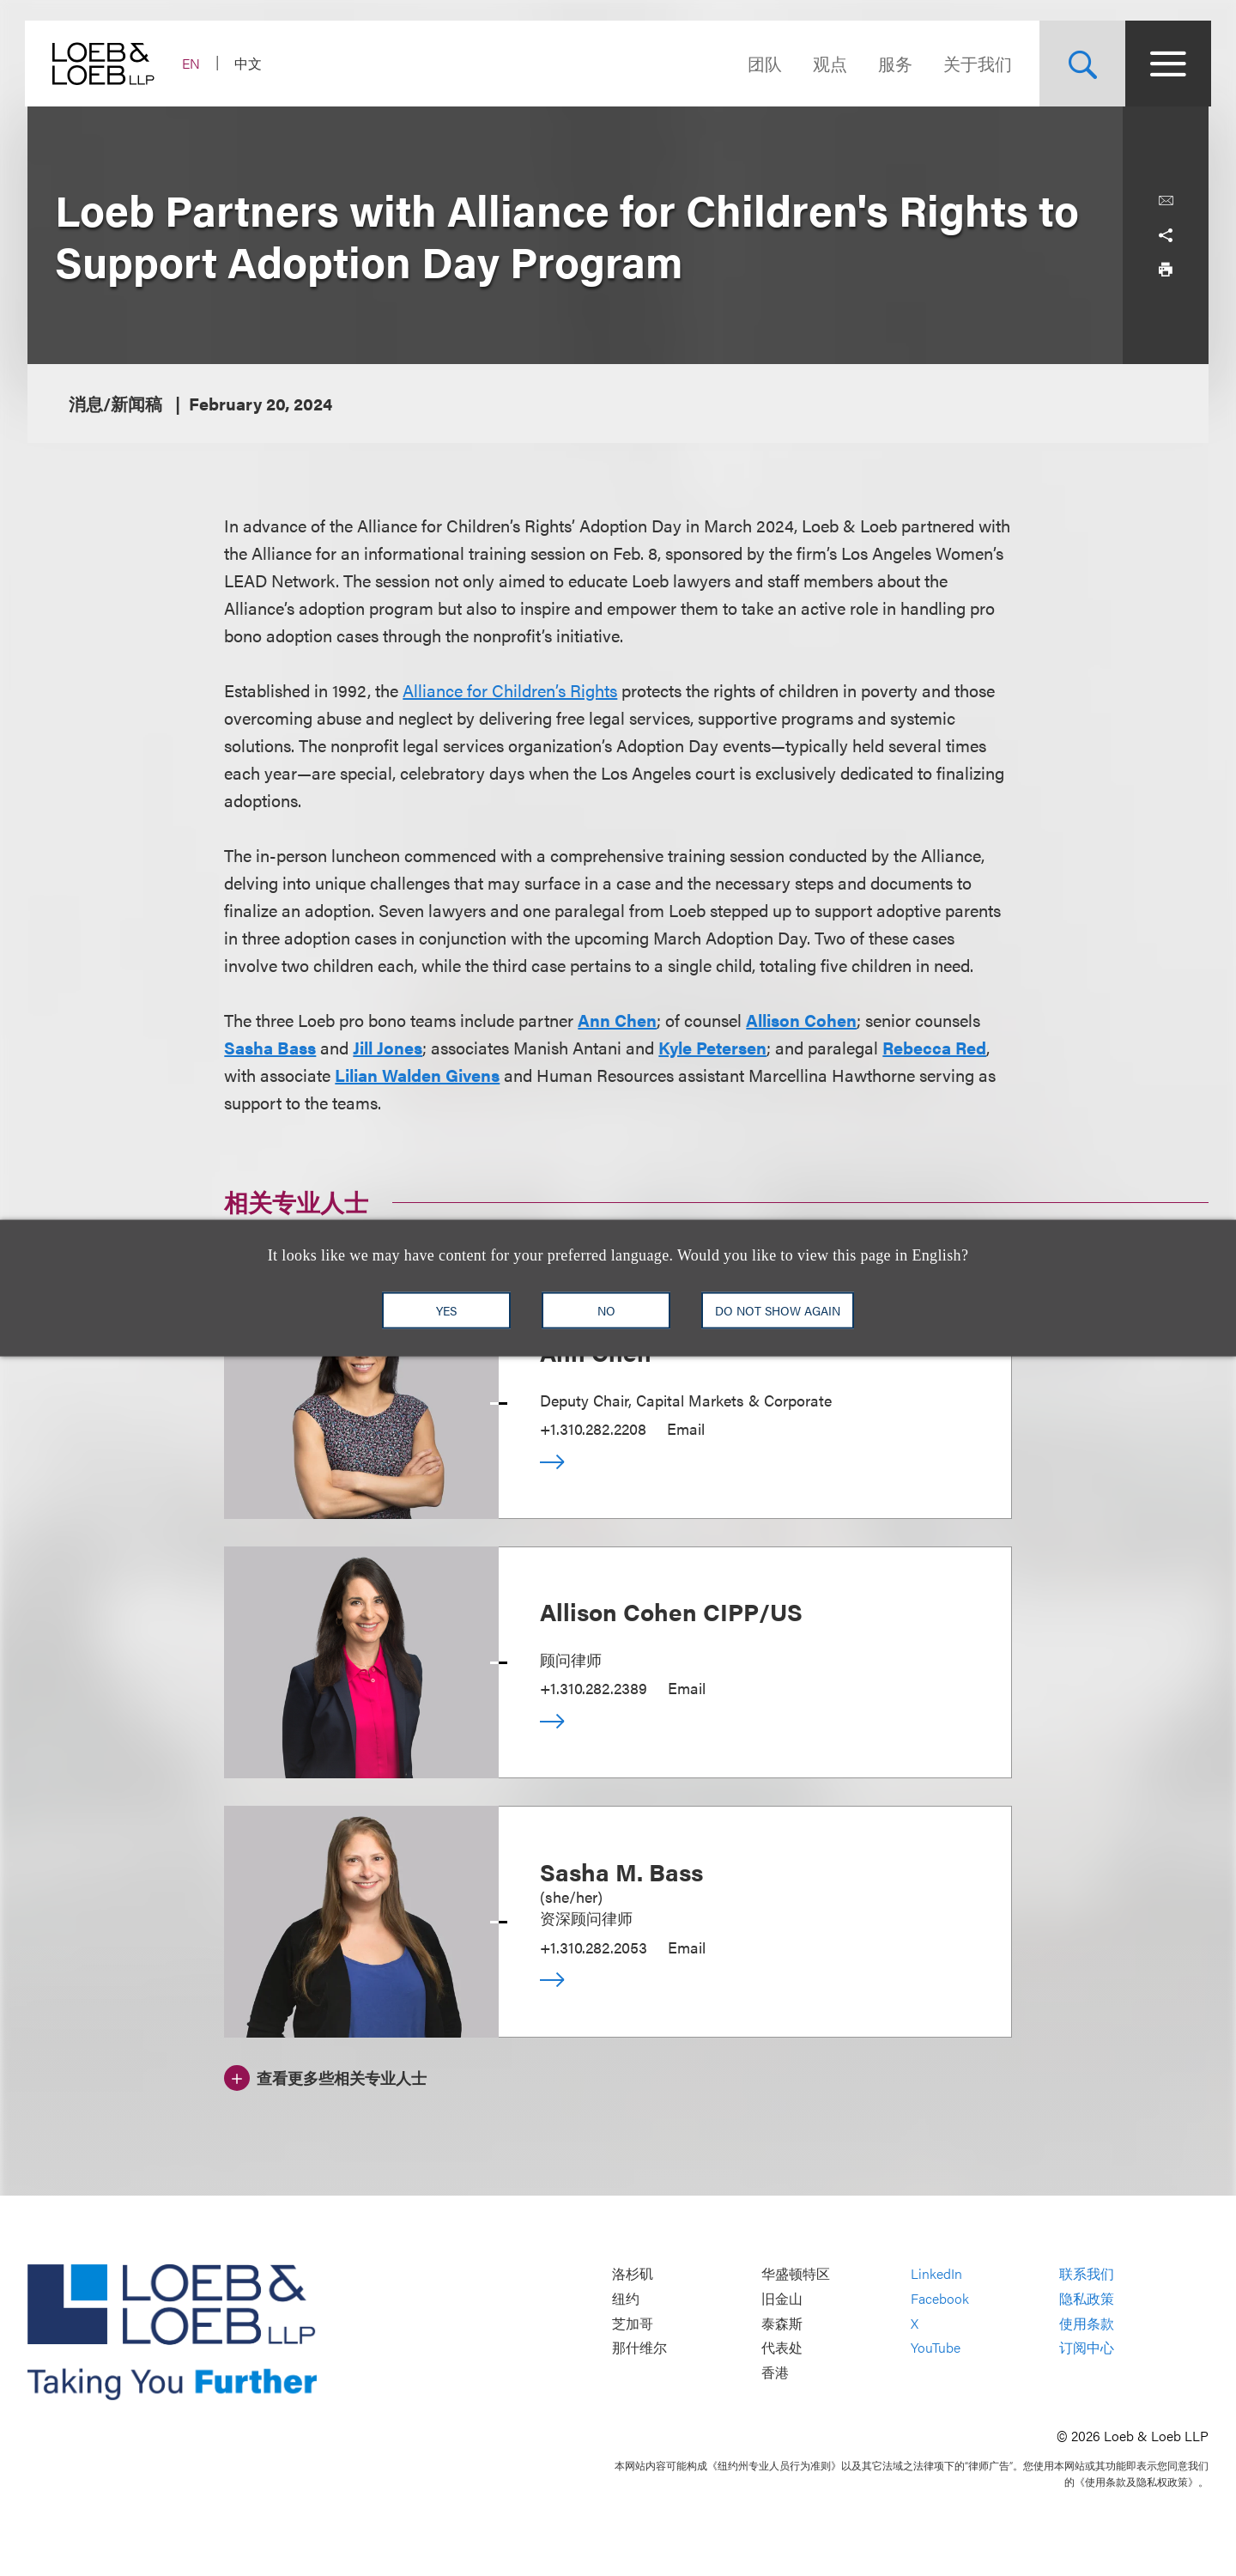 The image size is (1236, 2576). Describe the element at coordinates (935, 2348) in the screenshot. I see `YouTube` at that location.